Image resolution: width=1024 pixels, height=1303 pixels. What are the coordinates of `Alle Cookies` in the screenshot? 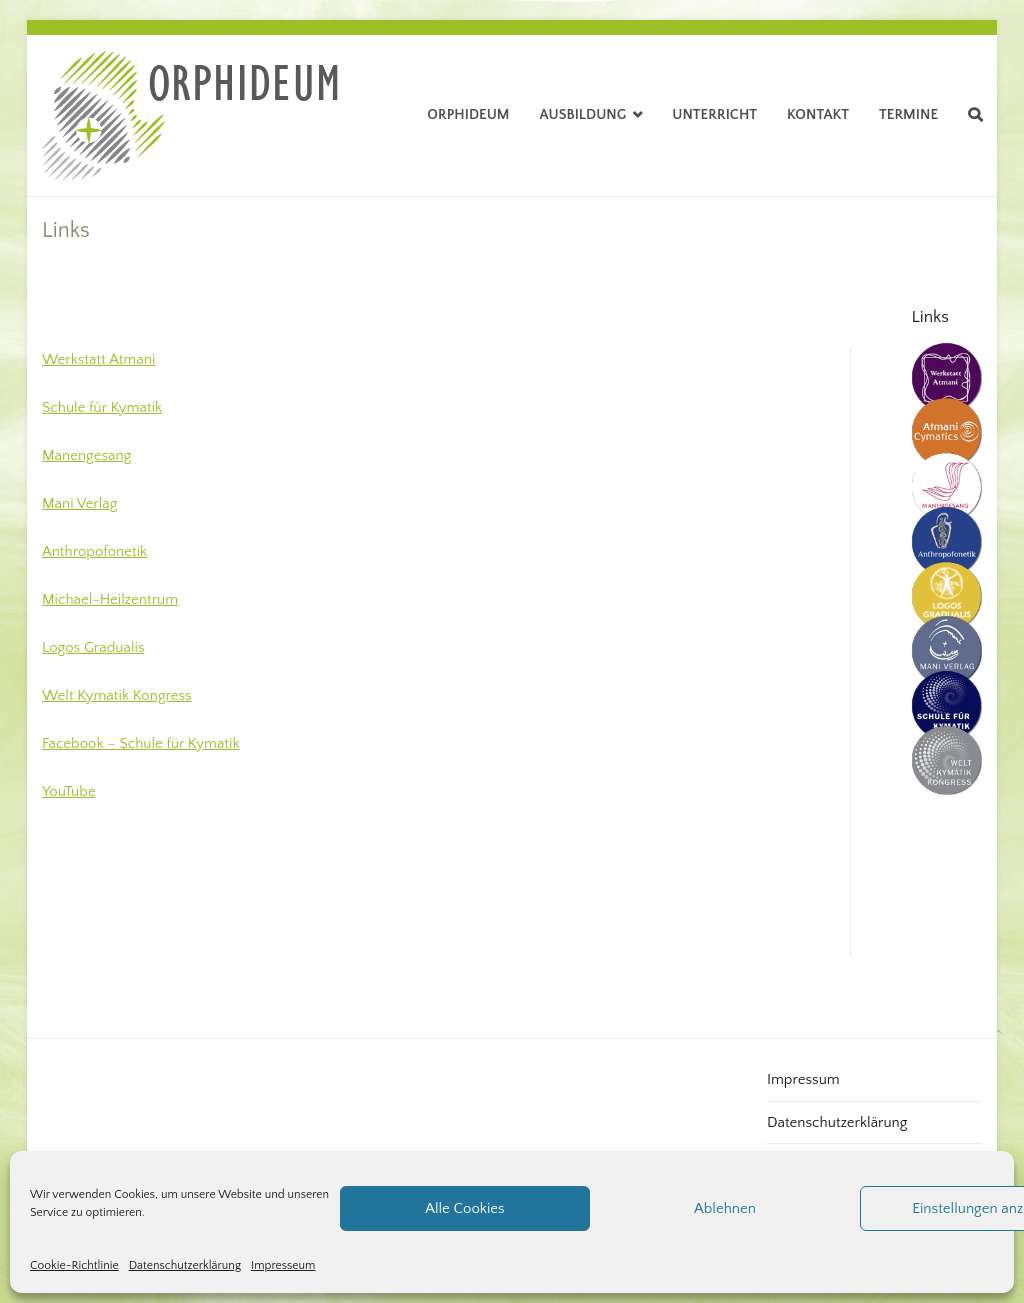 It's located at (464, 1208).